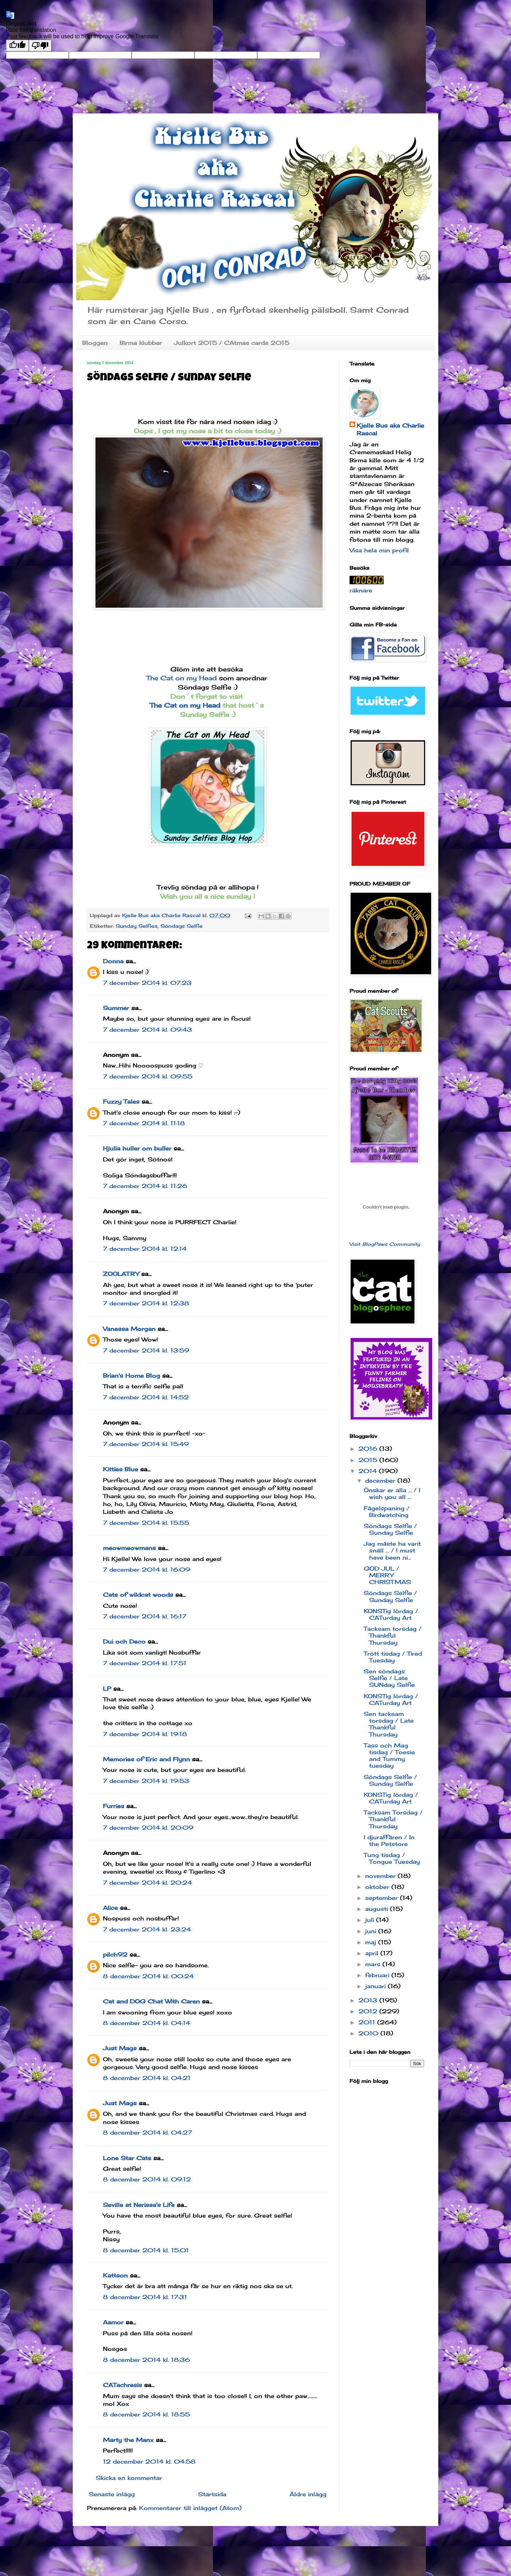 This screenshot has width=511, height=2576. What do you see at coordinates (144, 1616) in the screenshot?
I see `7 december 2014 kl. 16:17` at bounding box center [144, 1616].